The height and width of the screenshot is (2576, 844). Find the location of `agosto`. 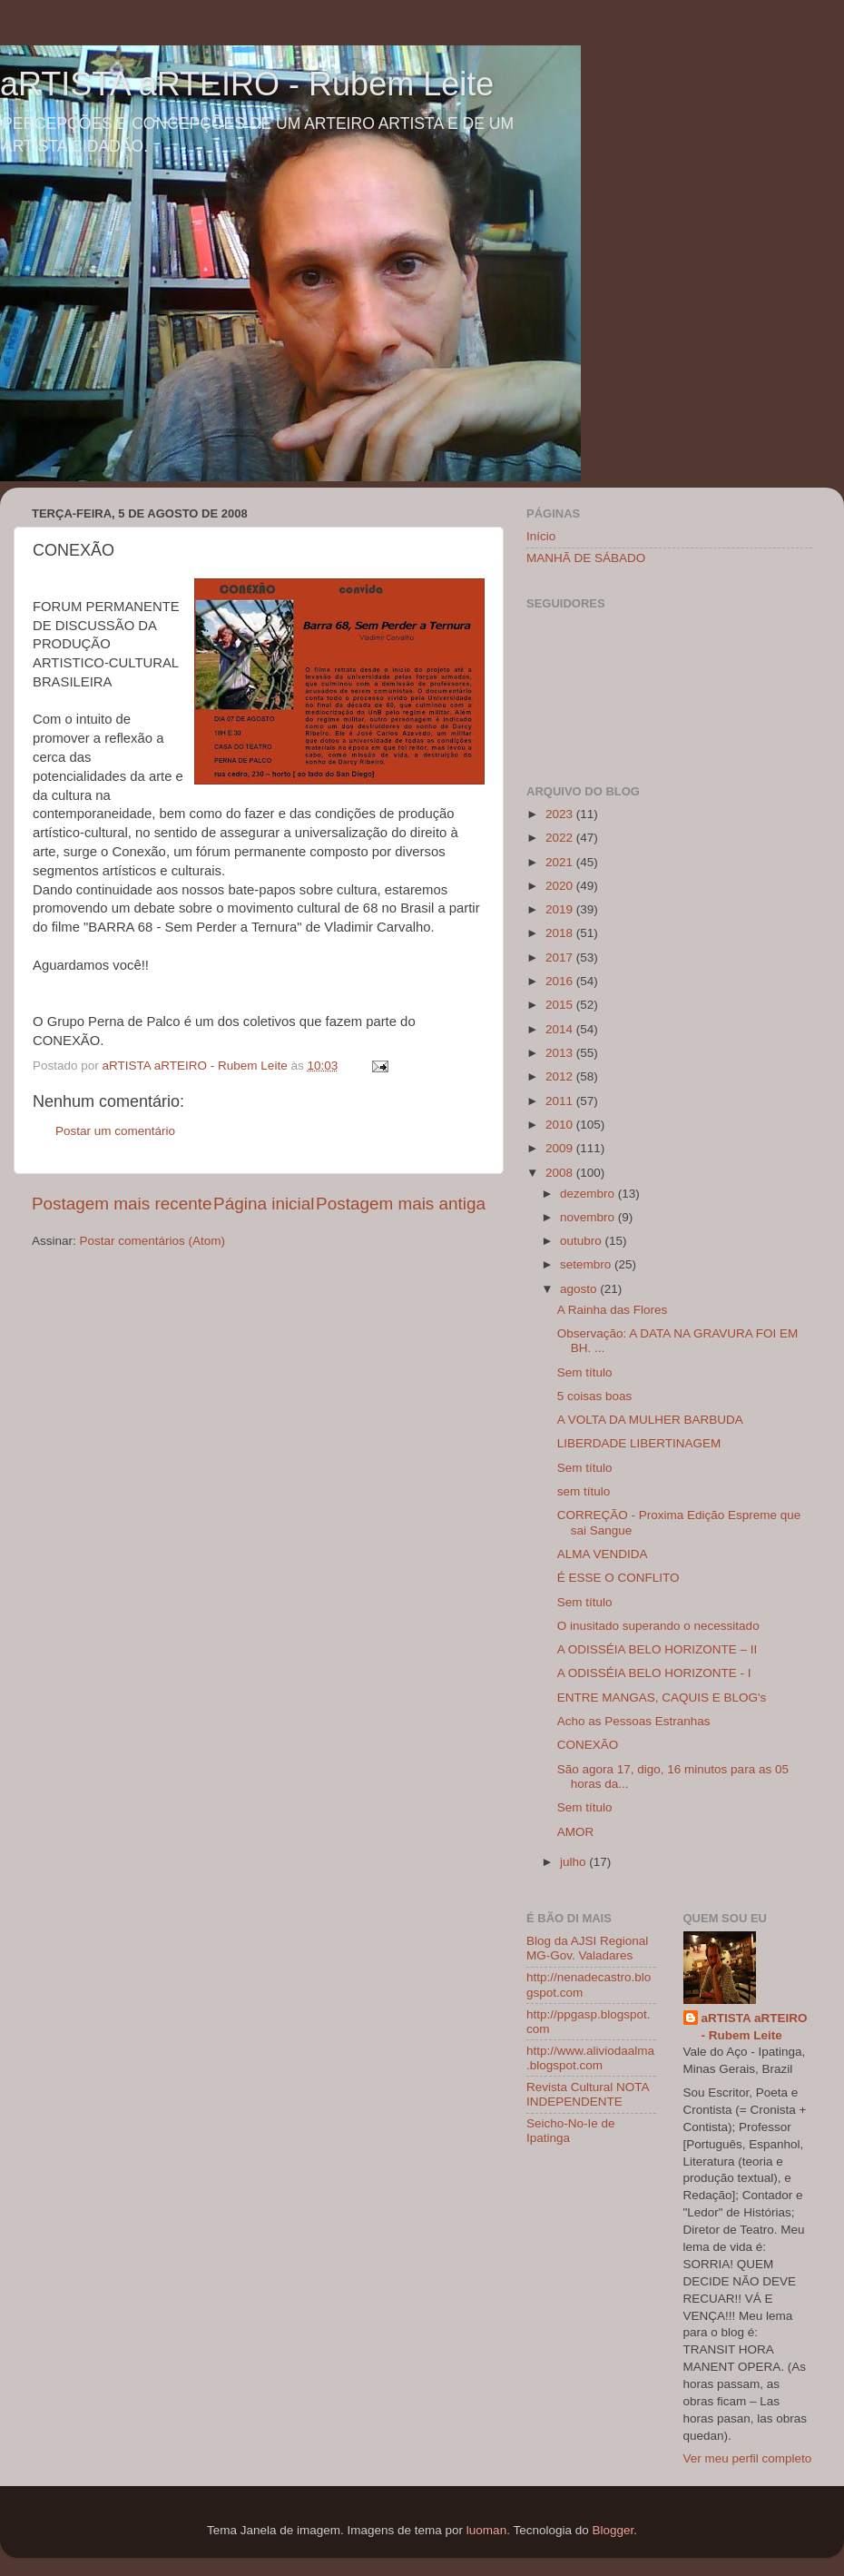

agosto is located at coordinates (580, 1289).